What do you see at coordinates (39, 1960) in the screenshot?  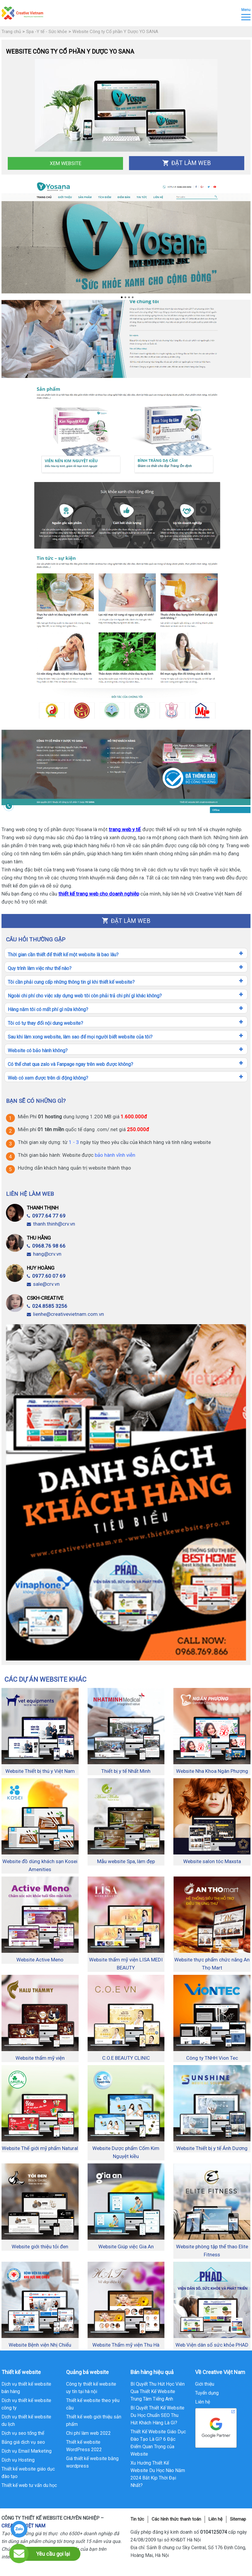 I see `Website Active Meno` at bounding box center [39, 1960].